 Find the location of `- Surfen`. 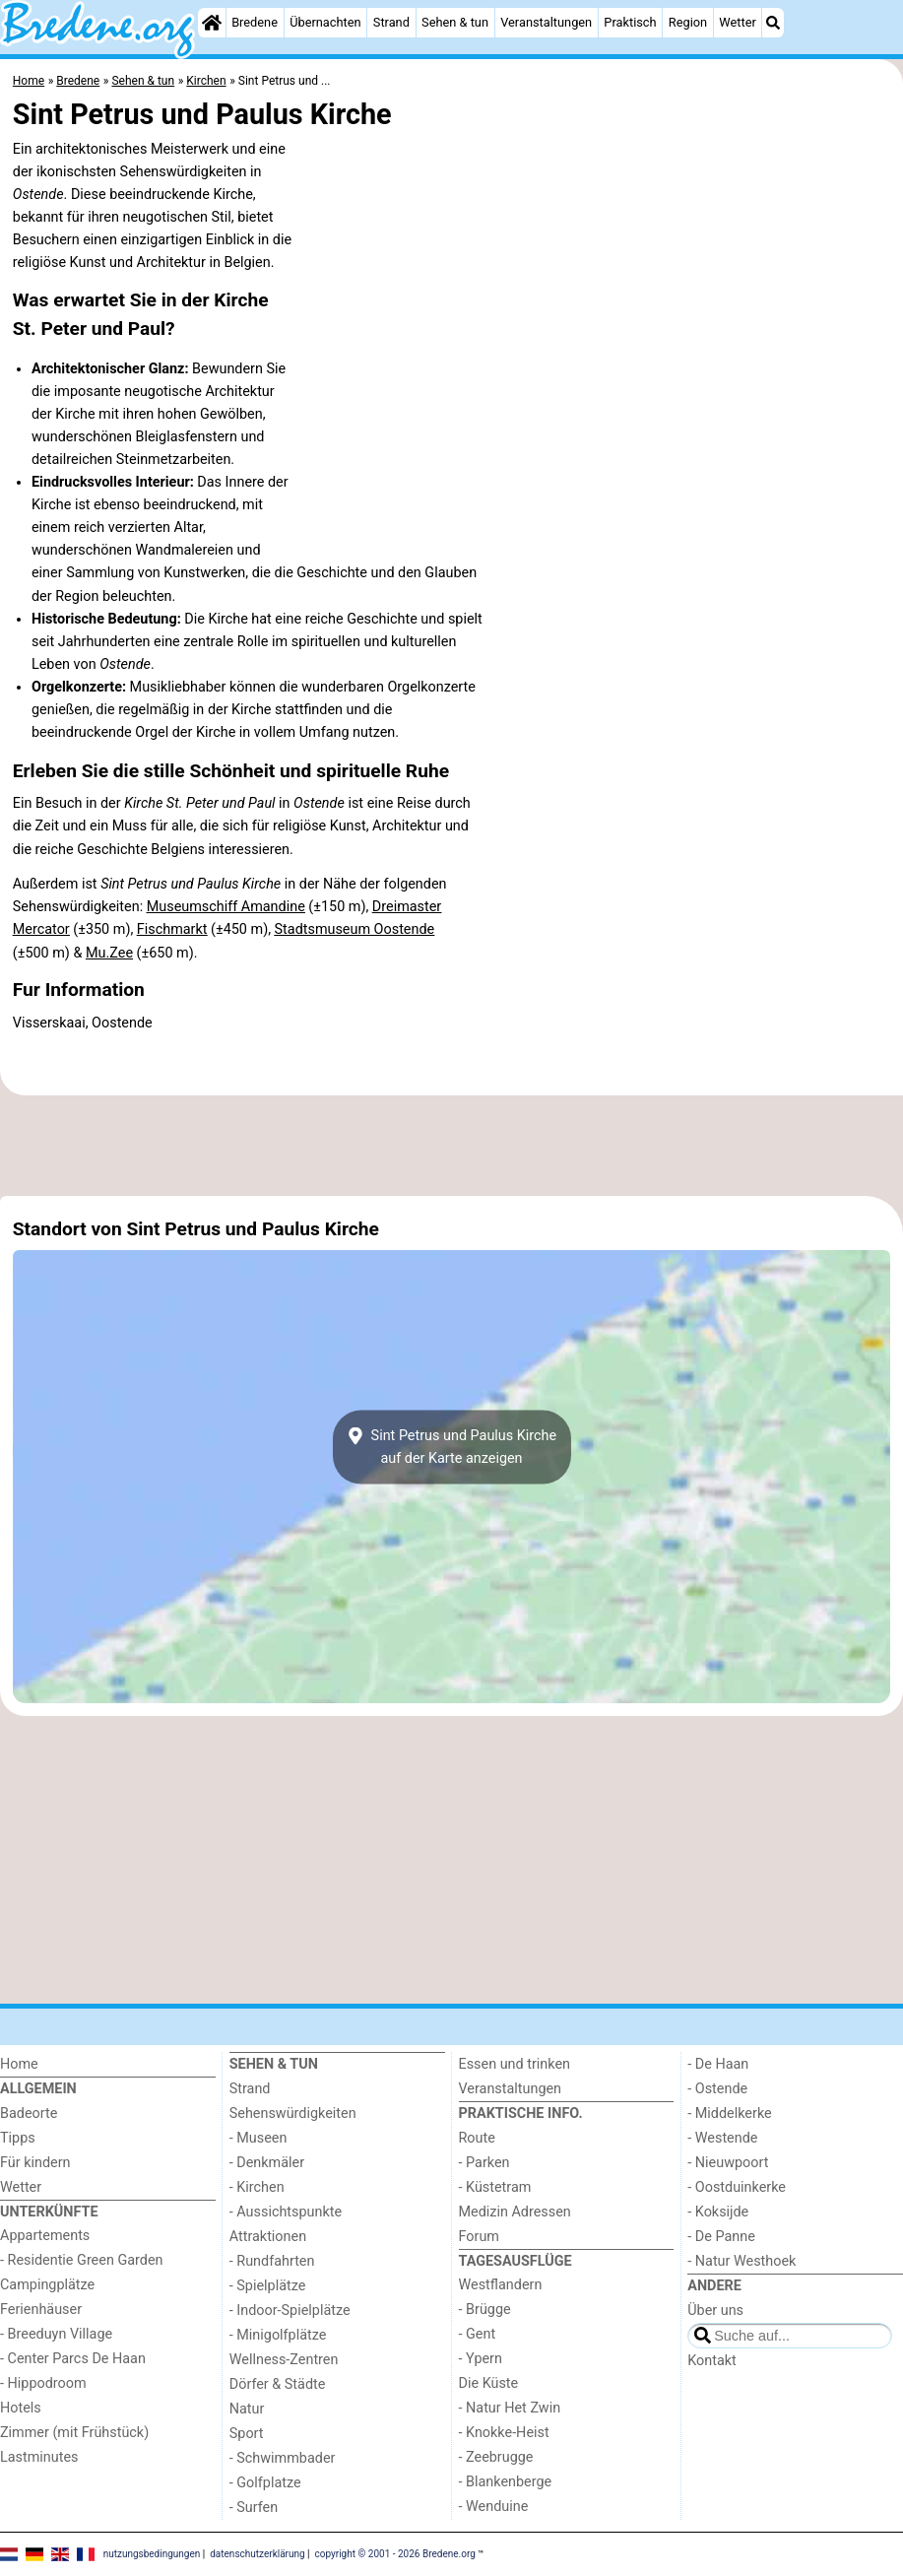

- Surfen is located at coordinates (253, 2507).